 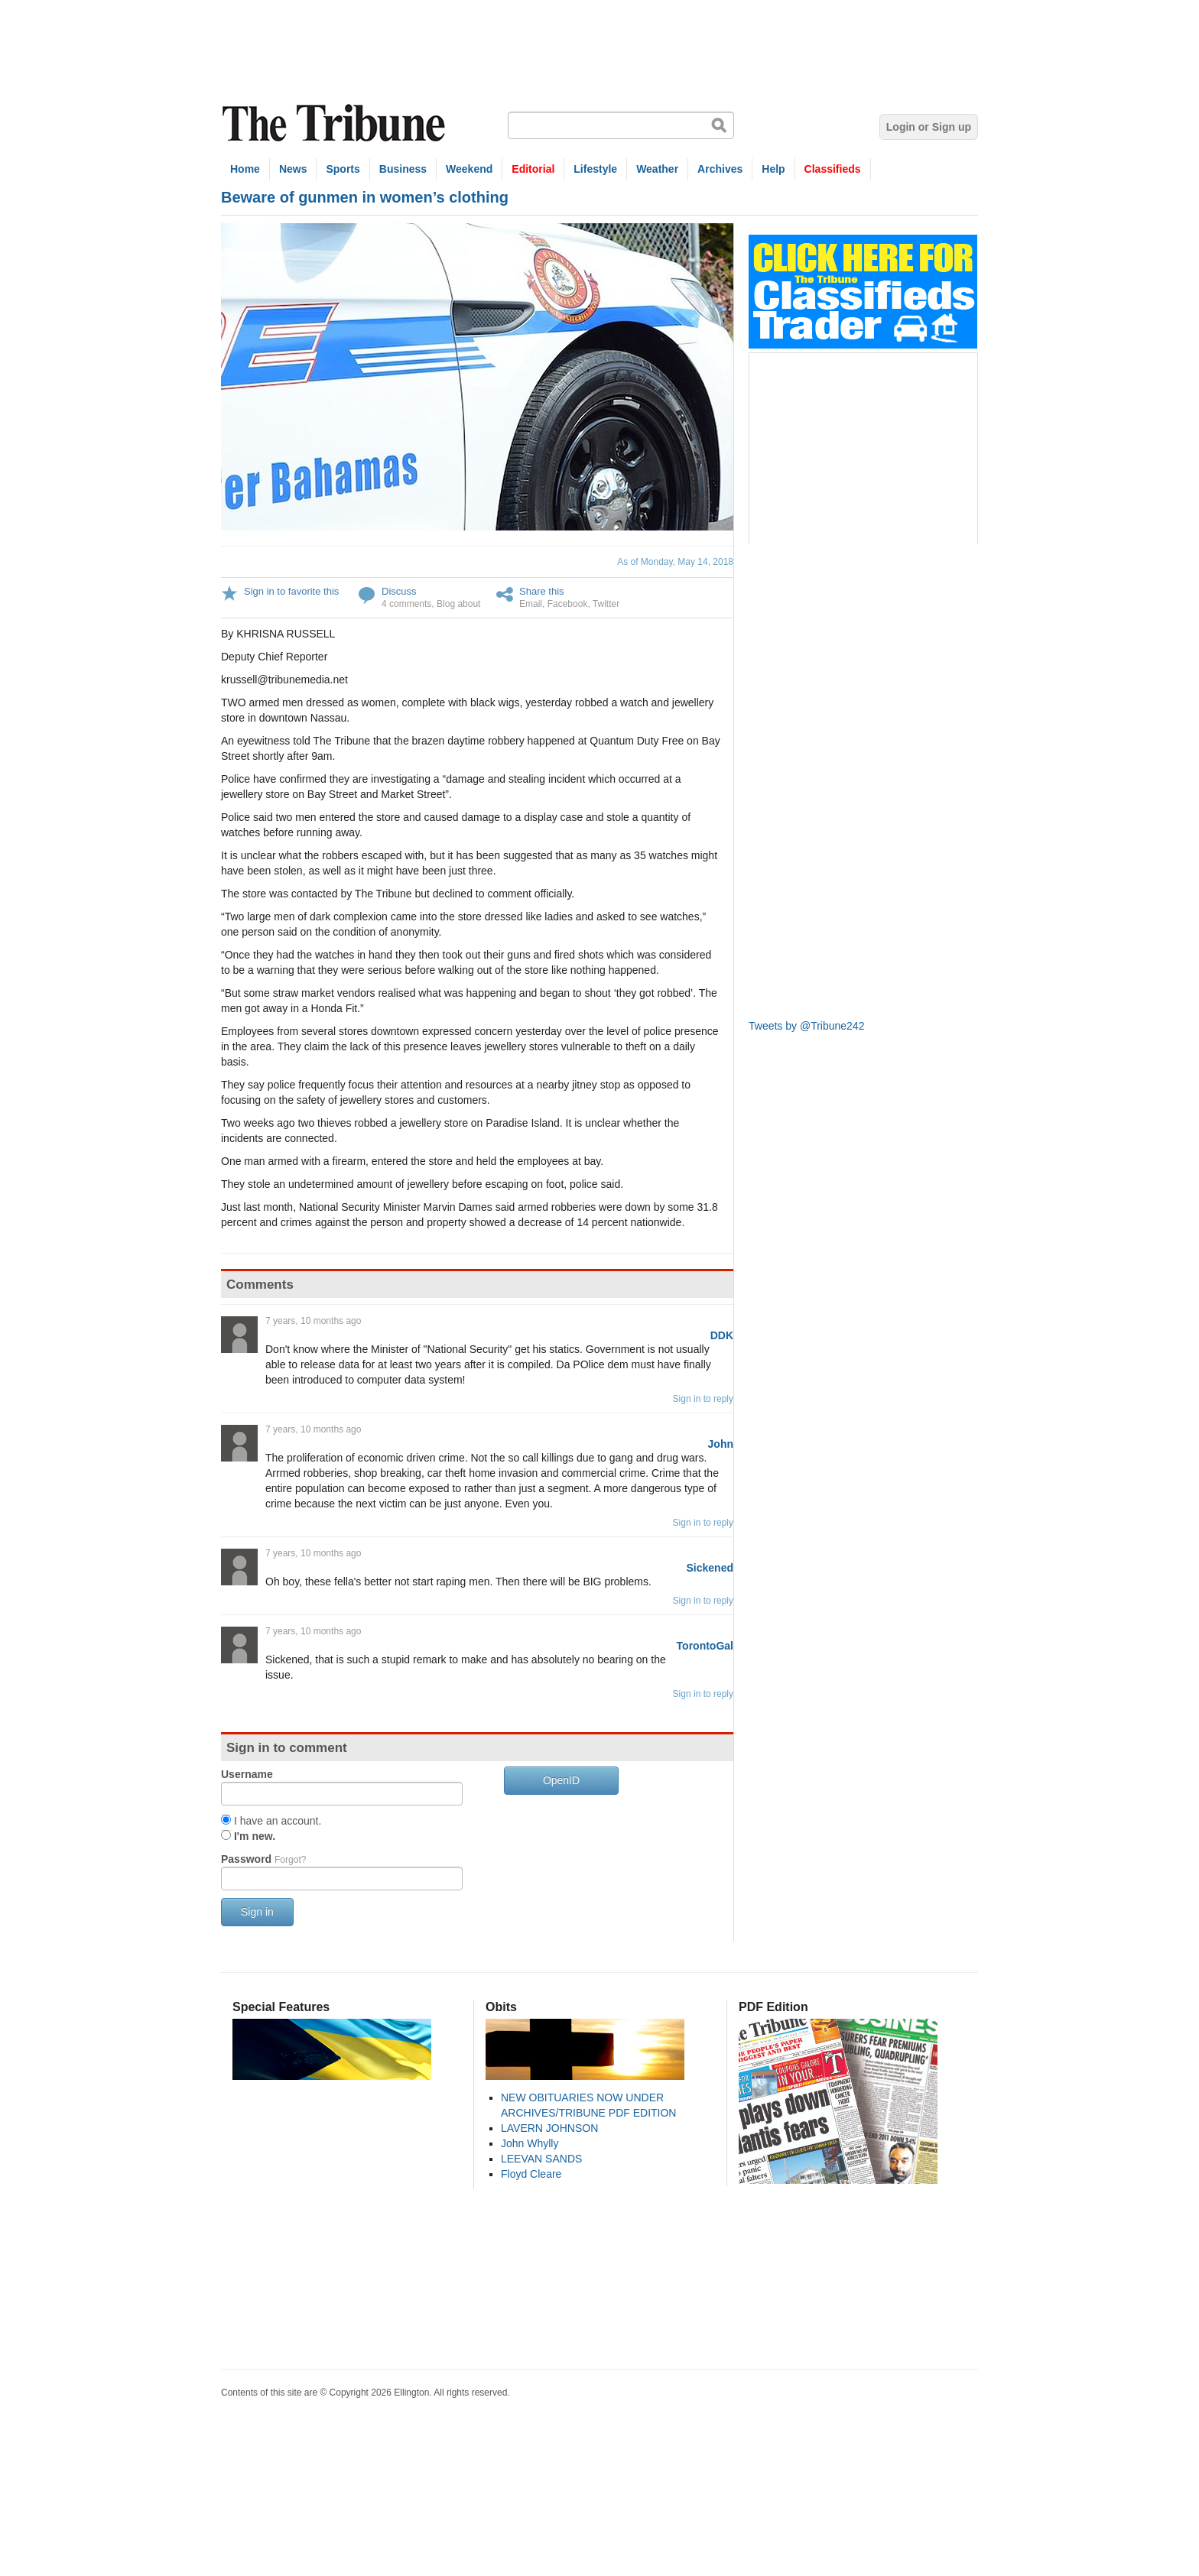 I want to click on LEEVAN SANDS, so click(x=541, y=2159).